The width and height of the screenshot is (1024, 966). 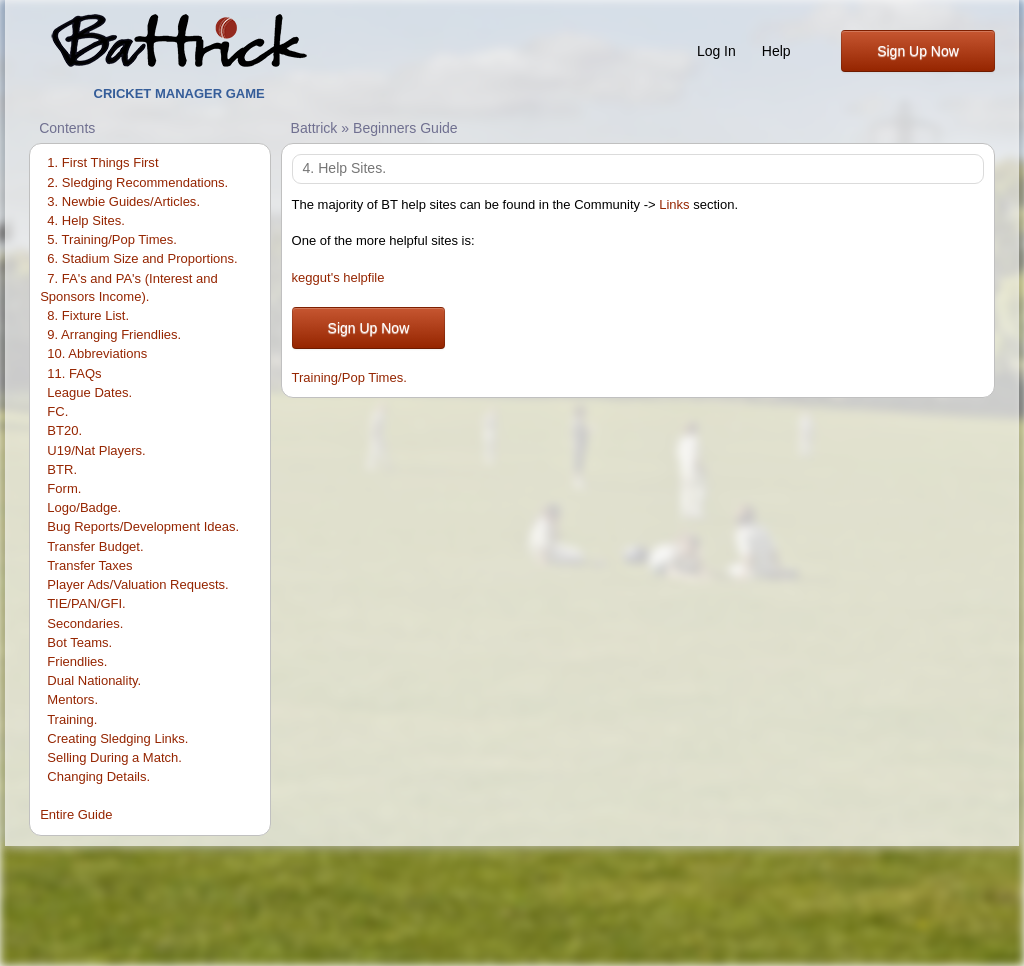 What do you see at coordinates (716, 51) in the screenshot?
I see `Log In` at bounding box center [716, 51].